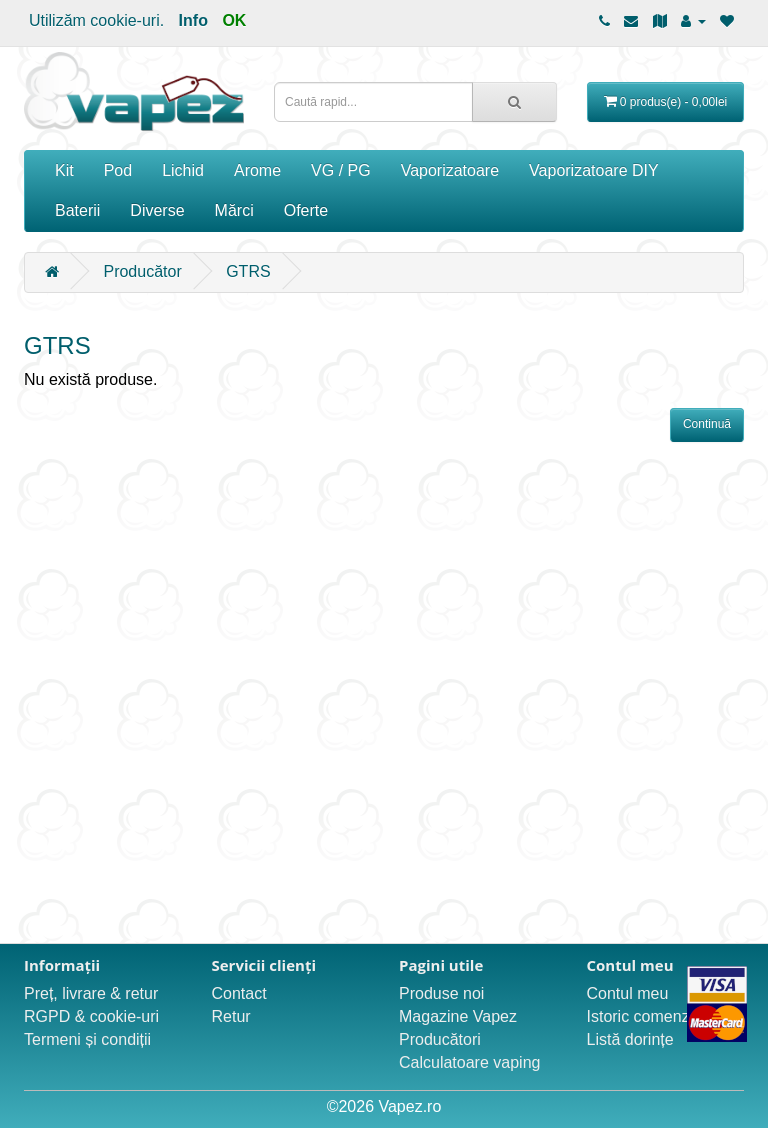 The height and width of the screenshot is (1128, 768). Describe the element at coordinates (193, 20) in the screenshot. I see `Info` at that location.